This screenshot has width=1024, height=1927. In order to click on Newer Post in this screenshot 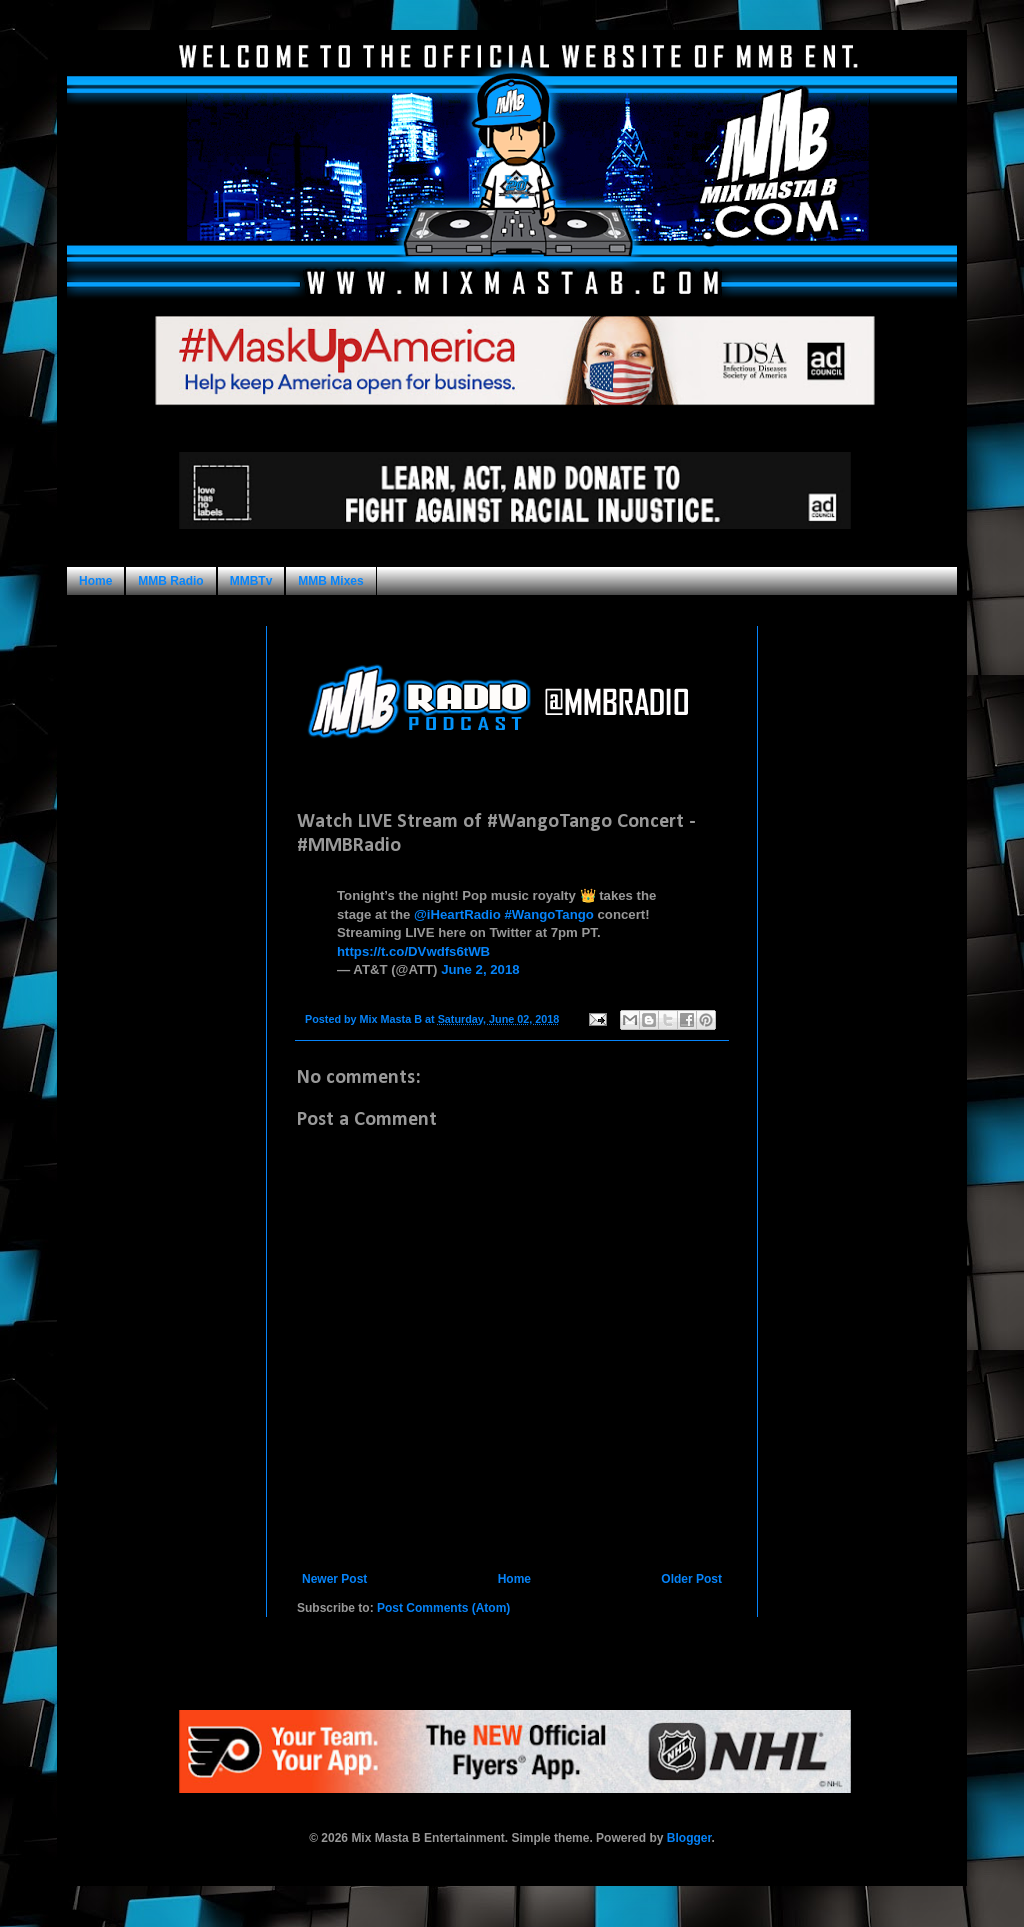, I will do `click(334, 1579)`.